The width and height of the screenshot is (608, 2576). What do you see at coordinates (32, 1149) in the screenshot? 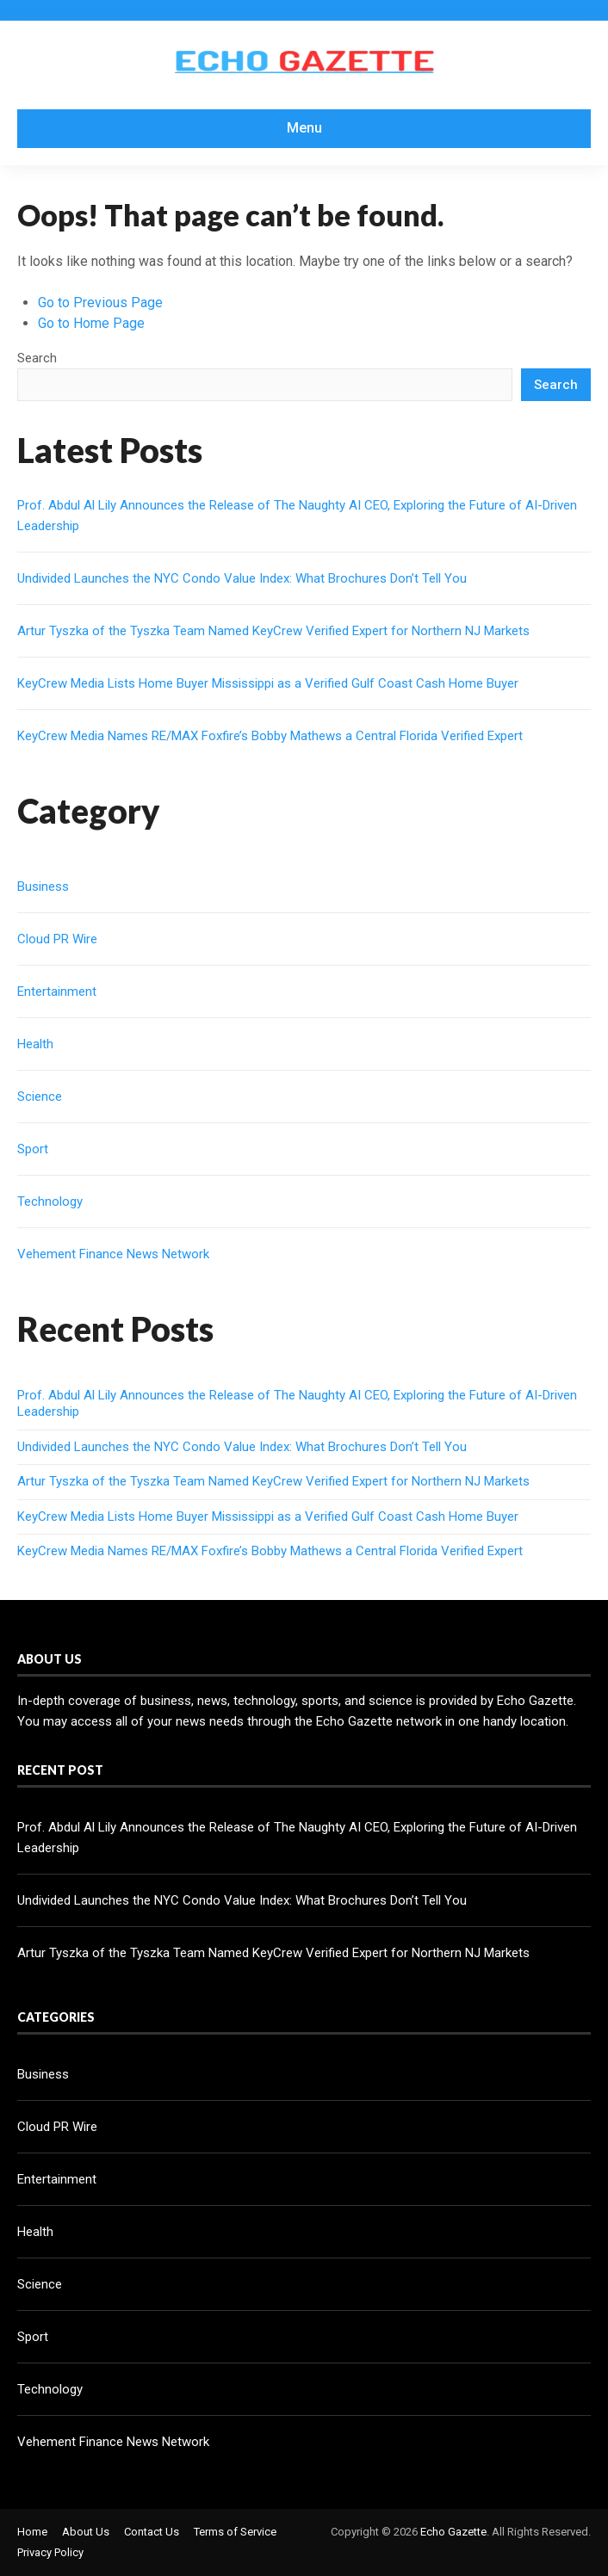
I see `Sport` at bounding box center [32, 1149].